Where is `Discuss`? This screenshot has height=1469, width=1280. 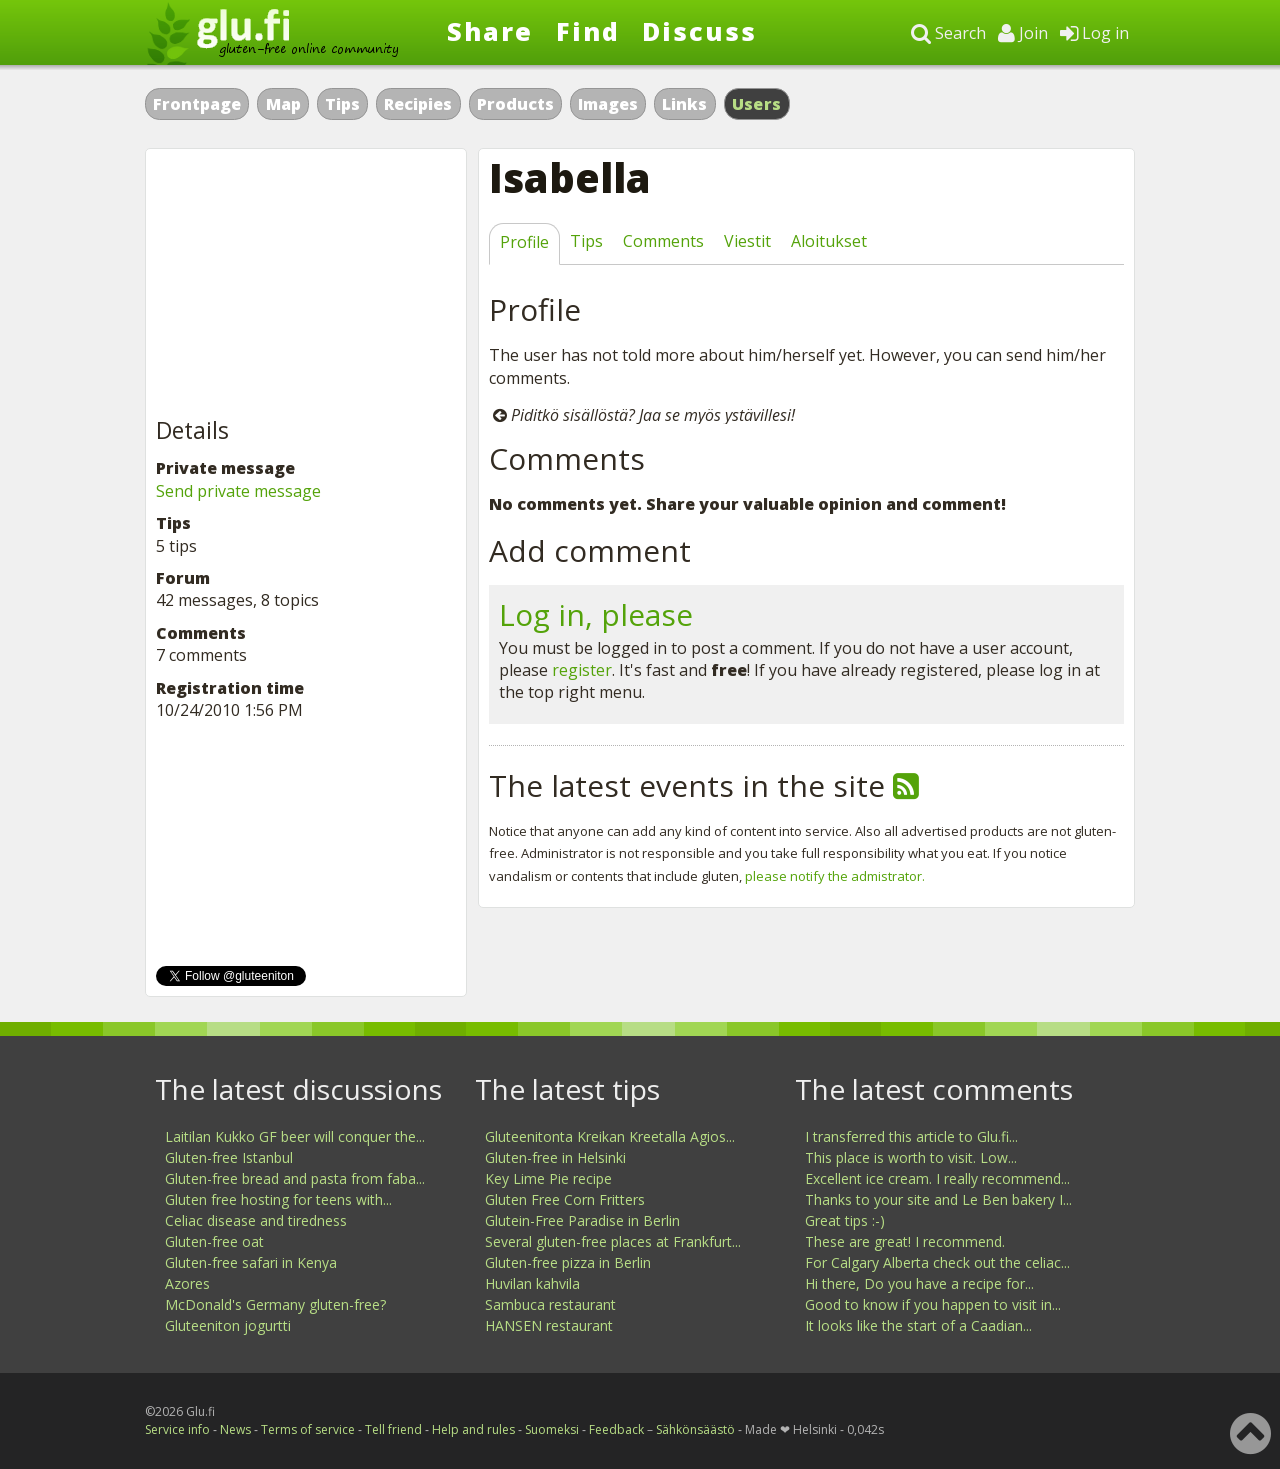 Discuss is located at coordinates (699, 31).